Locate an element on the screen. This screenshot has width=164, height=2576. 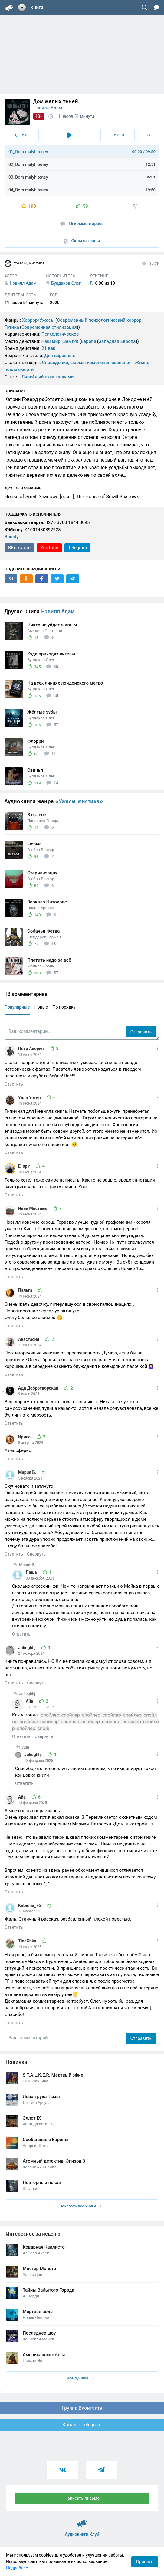
Европа is located at coordinates (88, 341).